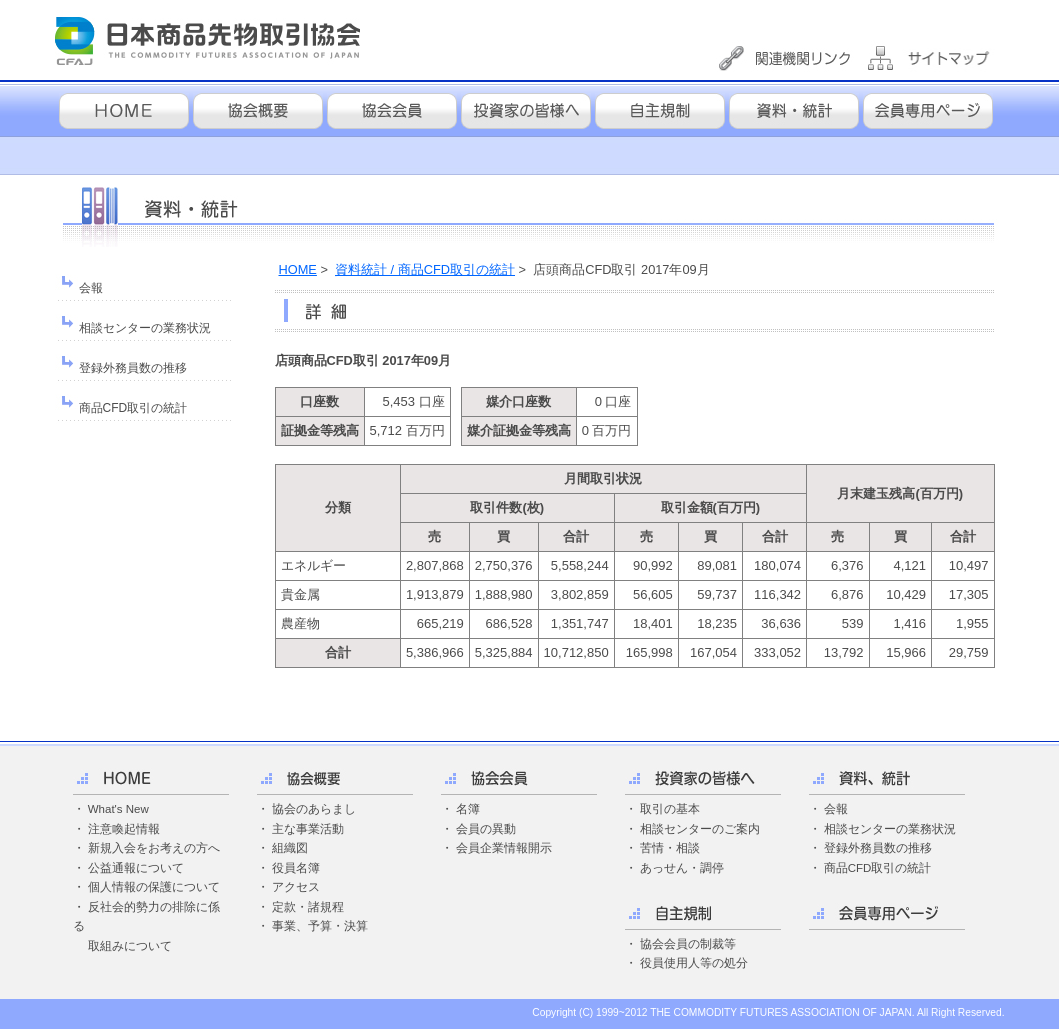  Describe the element at coordinates (133, 368) in the screenshot. I see `登録外務員数の推移` at that location.